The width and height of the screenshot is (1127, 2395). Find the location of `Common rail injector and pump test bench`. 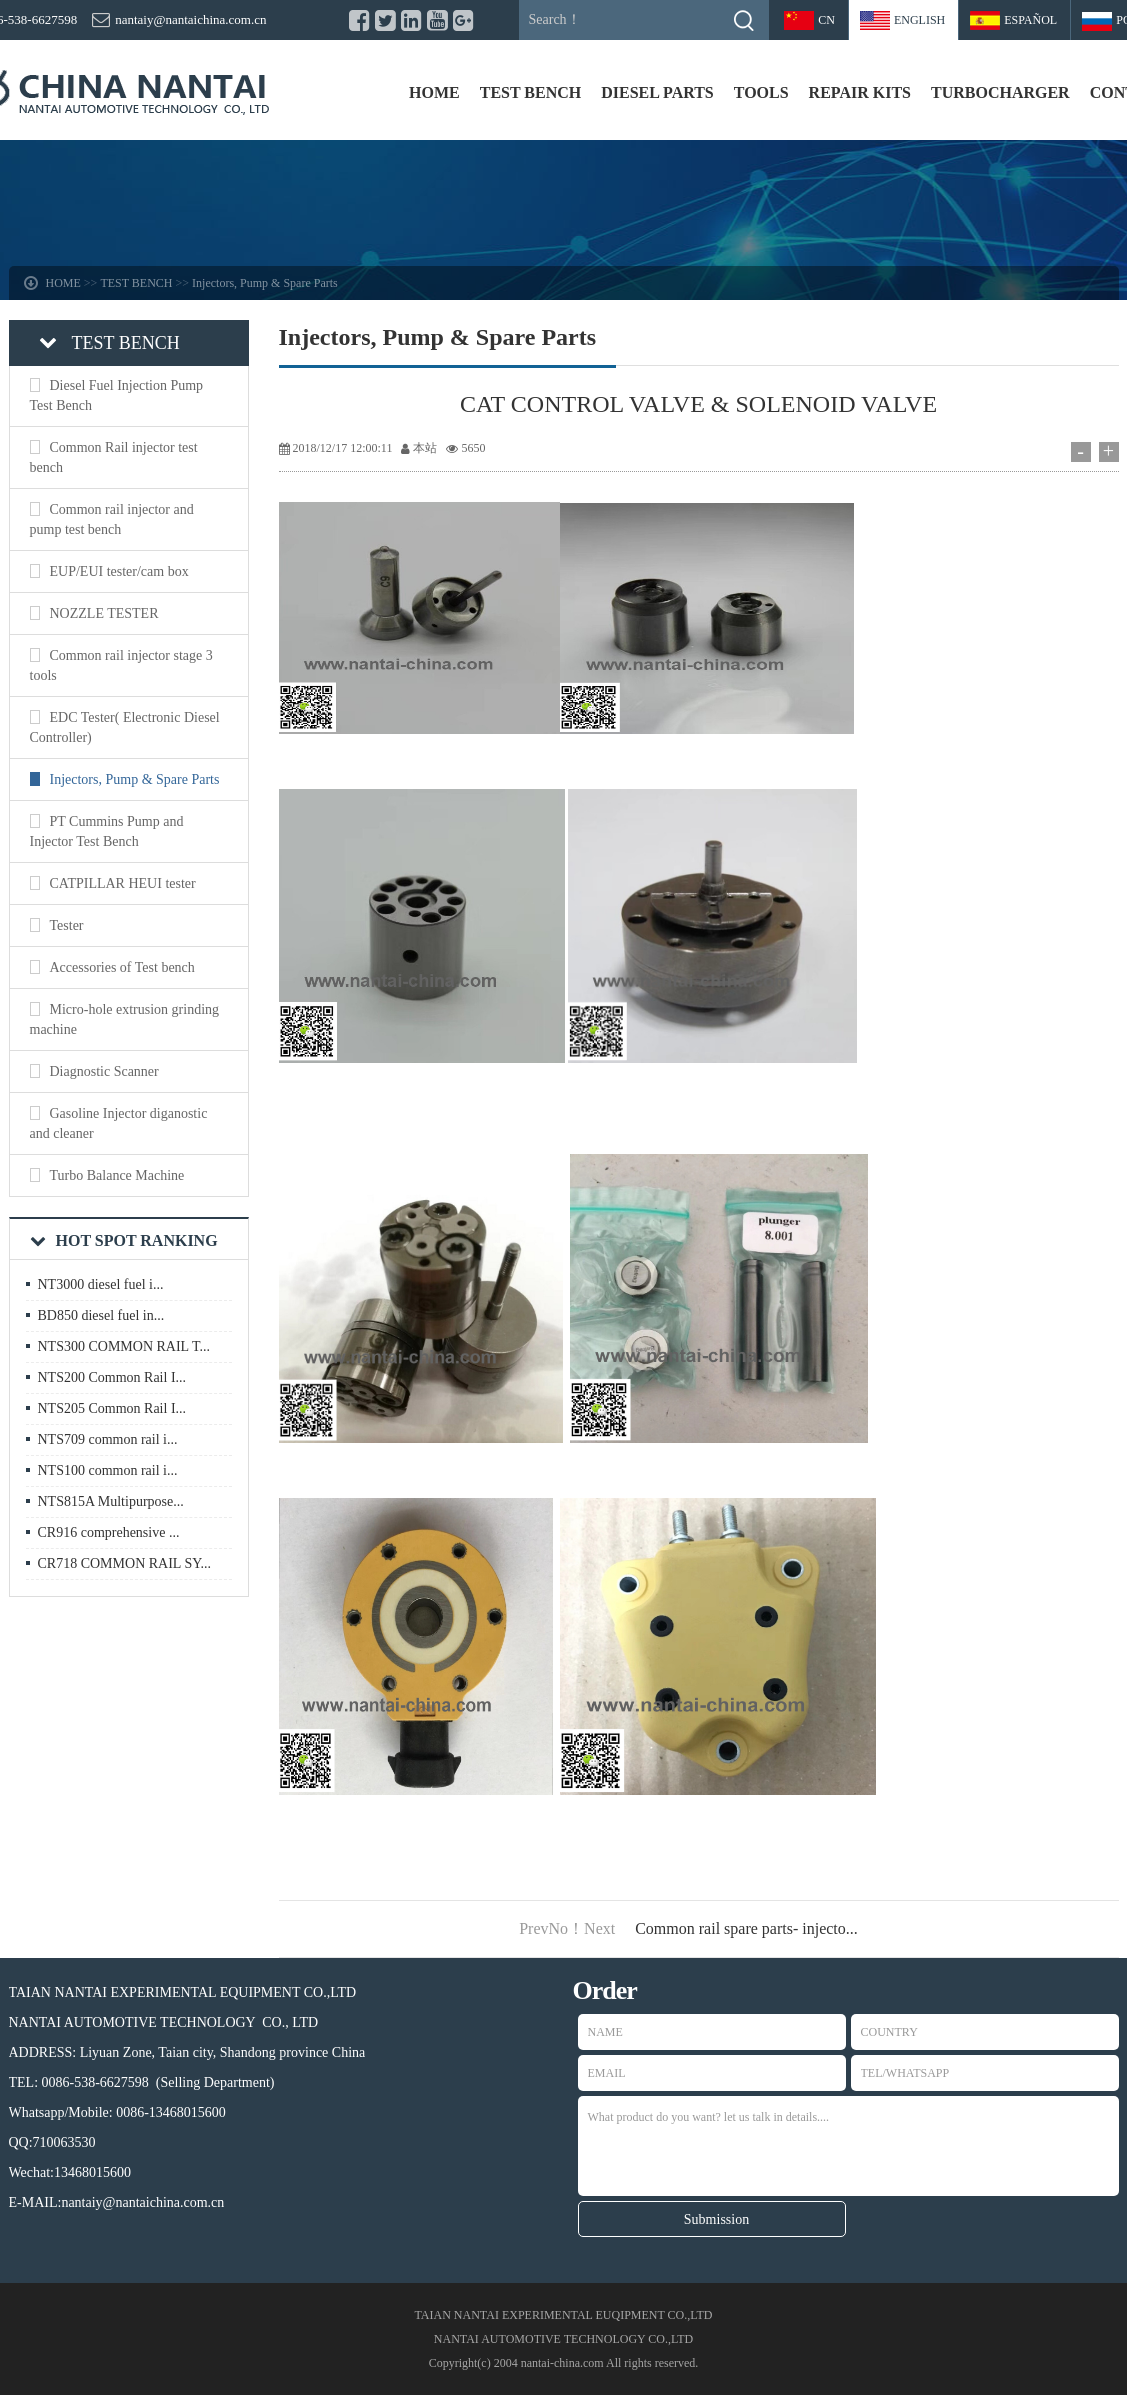

Common rail injector and pump test bench is located at coordinates (112, 519).